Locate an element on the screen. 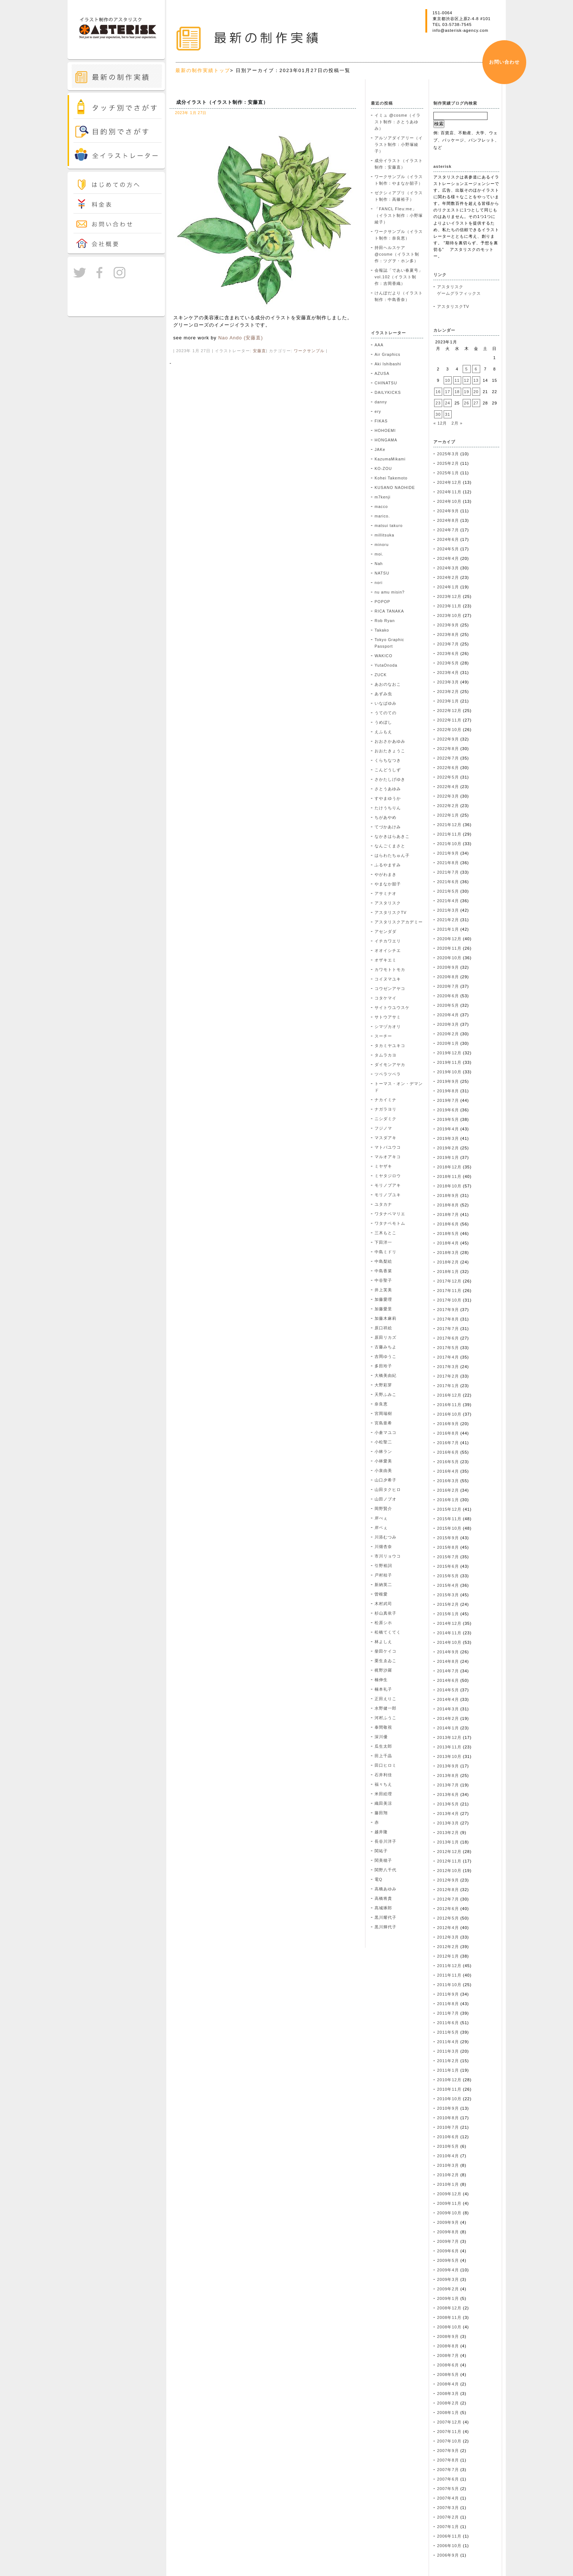 This screenshot has height=2576, width=573. 深川優 is located at coordinates (381, 1737).